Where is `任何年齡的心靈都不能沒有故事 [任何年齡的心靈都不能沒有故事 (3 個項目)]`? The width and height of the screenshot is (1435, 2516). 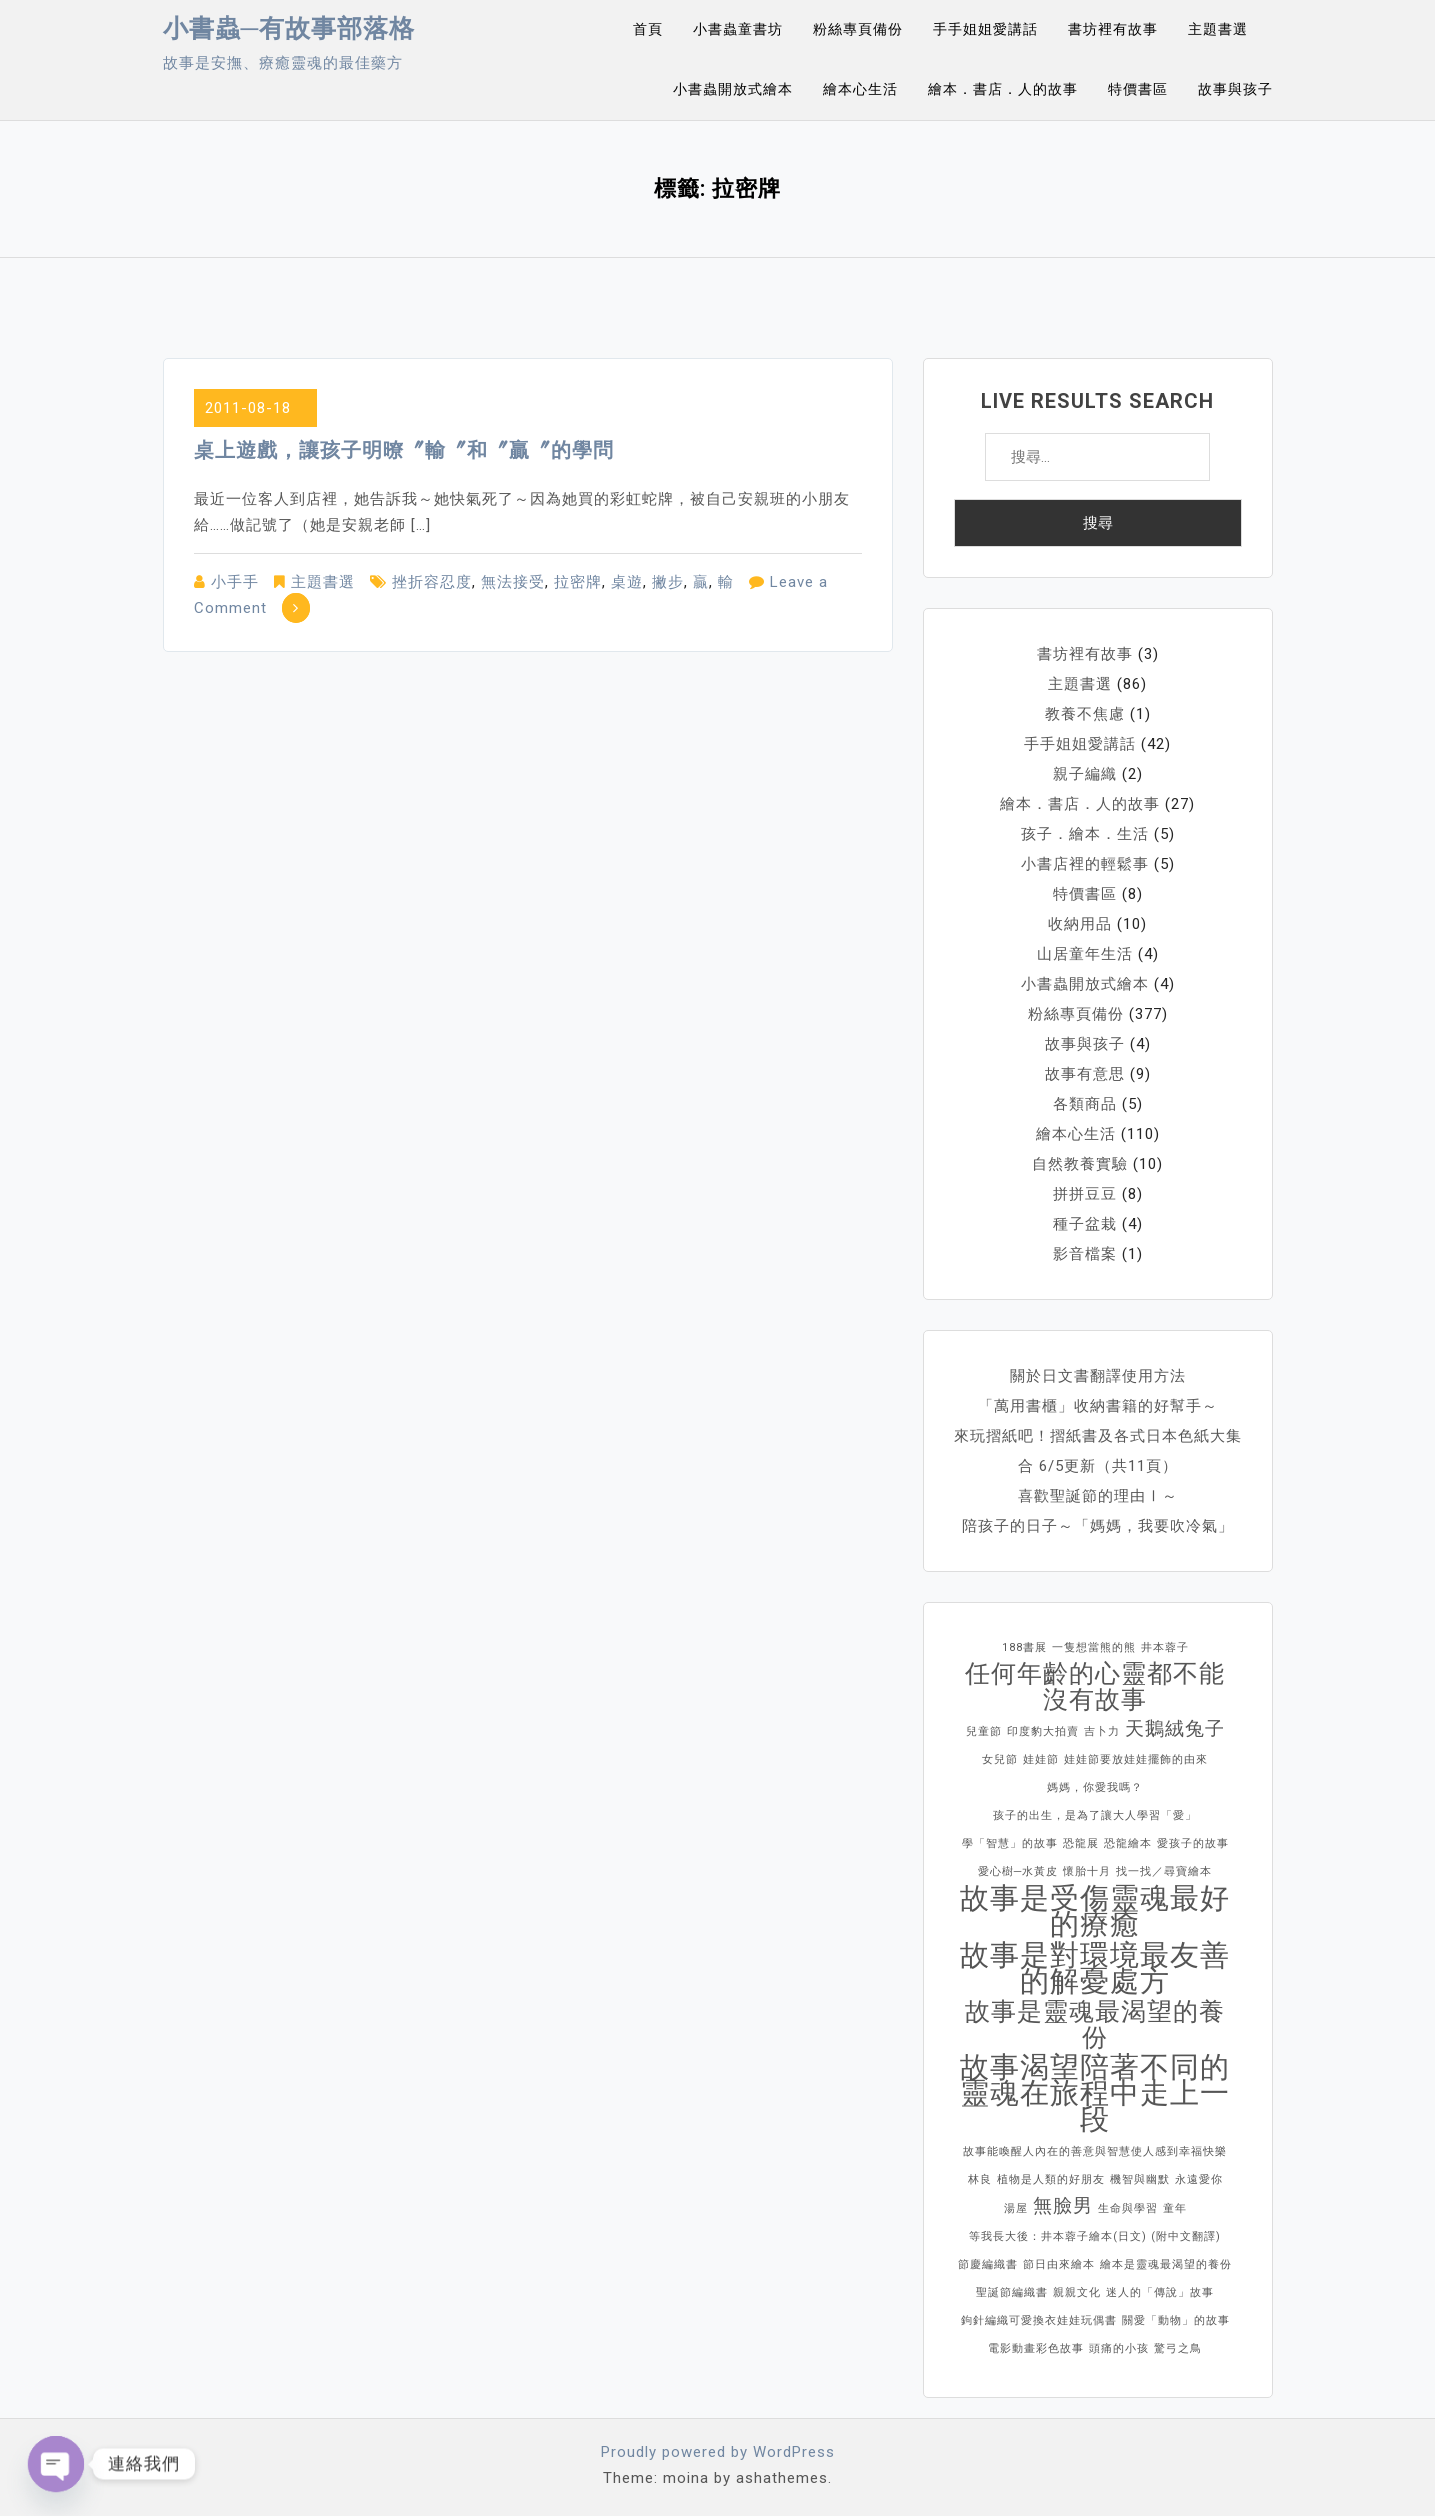 任何年齡的心靈都不能沒有故事 [任何年齡的心靈都不能沒有故事 (3 個項目)] is located at coordinates (1095, 1687).